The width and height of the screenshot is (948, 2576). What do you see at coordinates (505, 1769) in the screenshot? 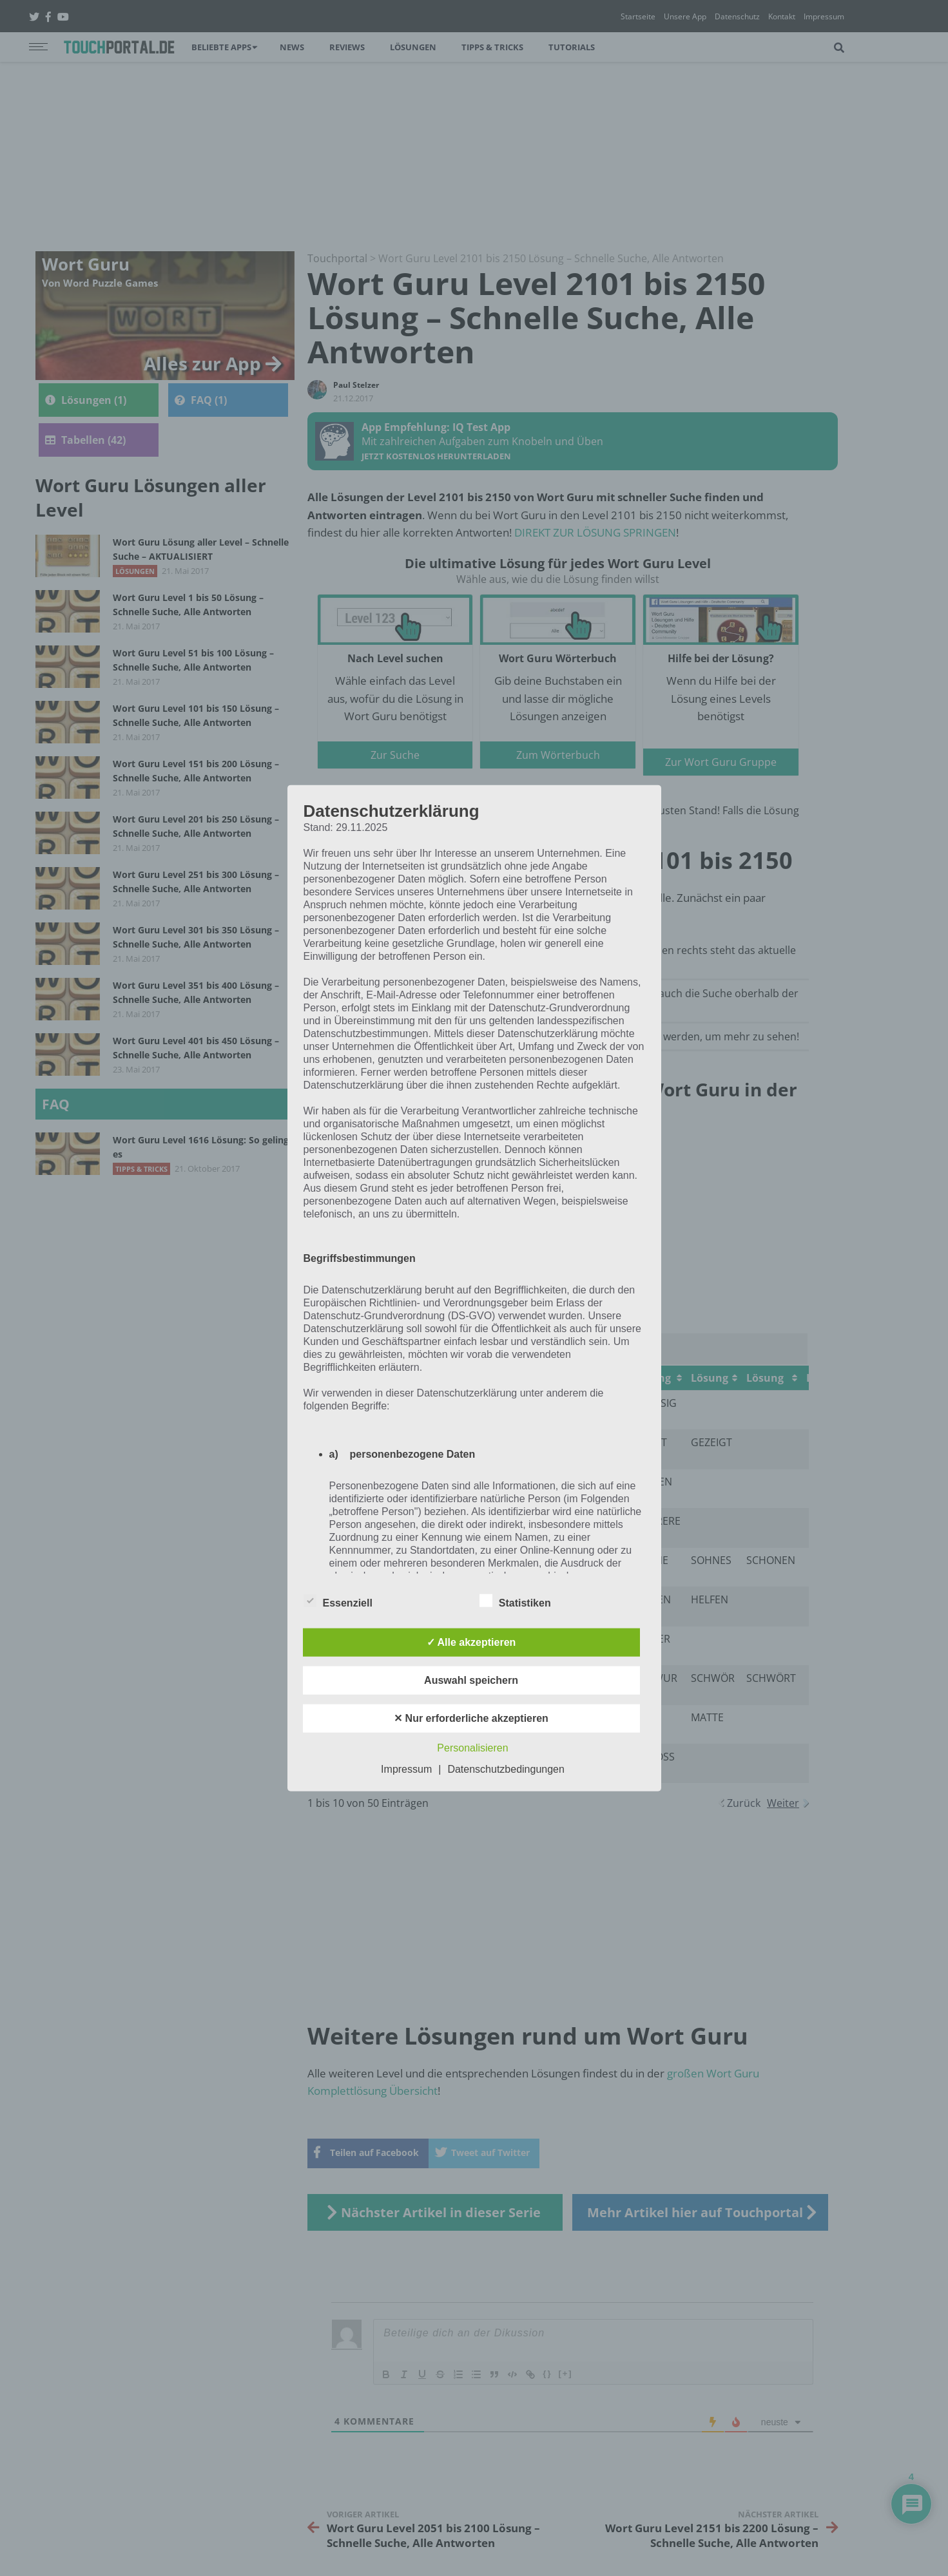
I see `Datenschutzbedingungen` at bounding box center [505, 1769].